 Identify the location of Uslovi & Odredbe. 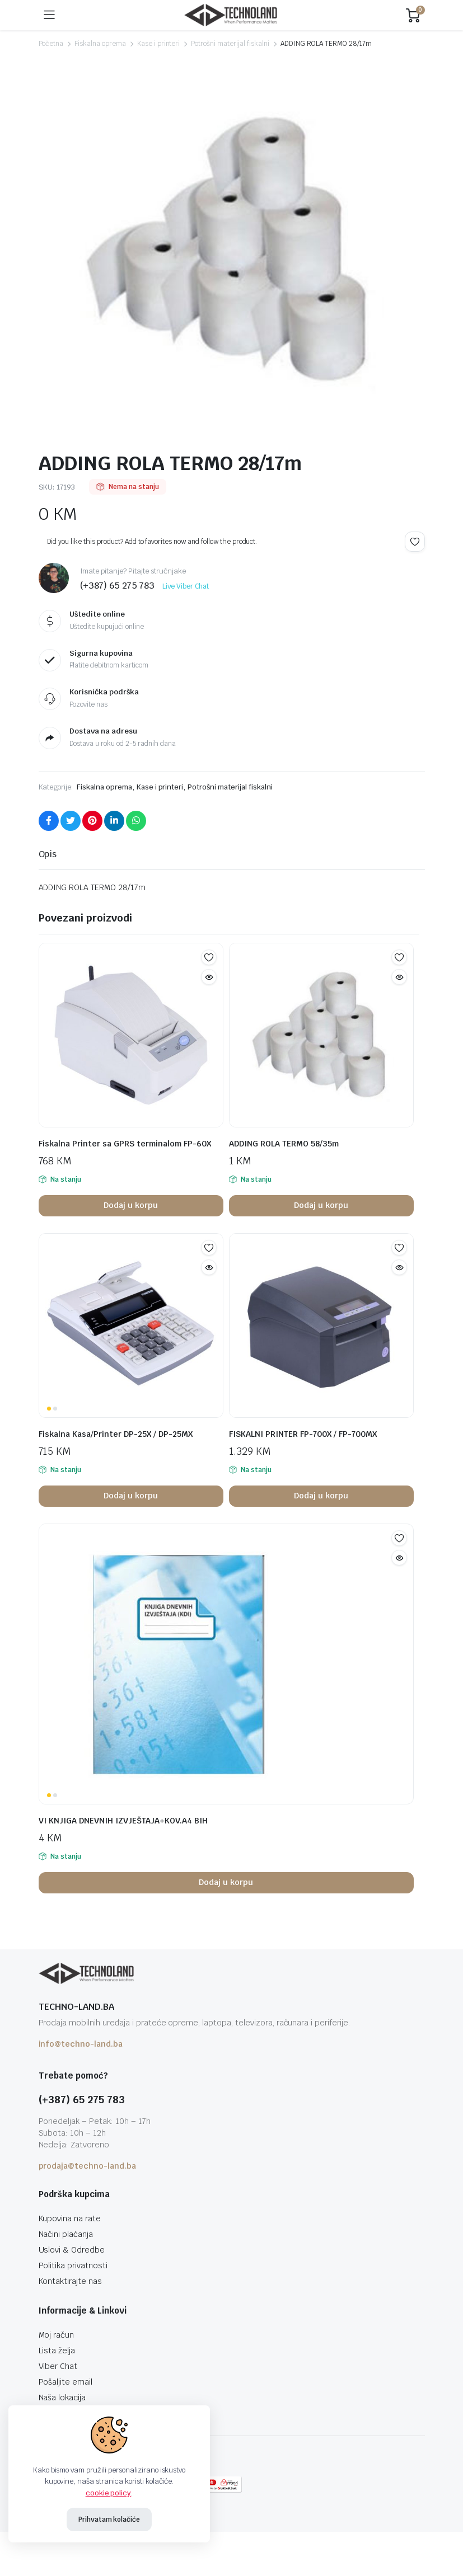
(72, 2250).